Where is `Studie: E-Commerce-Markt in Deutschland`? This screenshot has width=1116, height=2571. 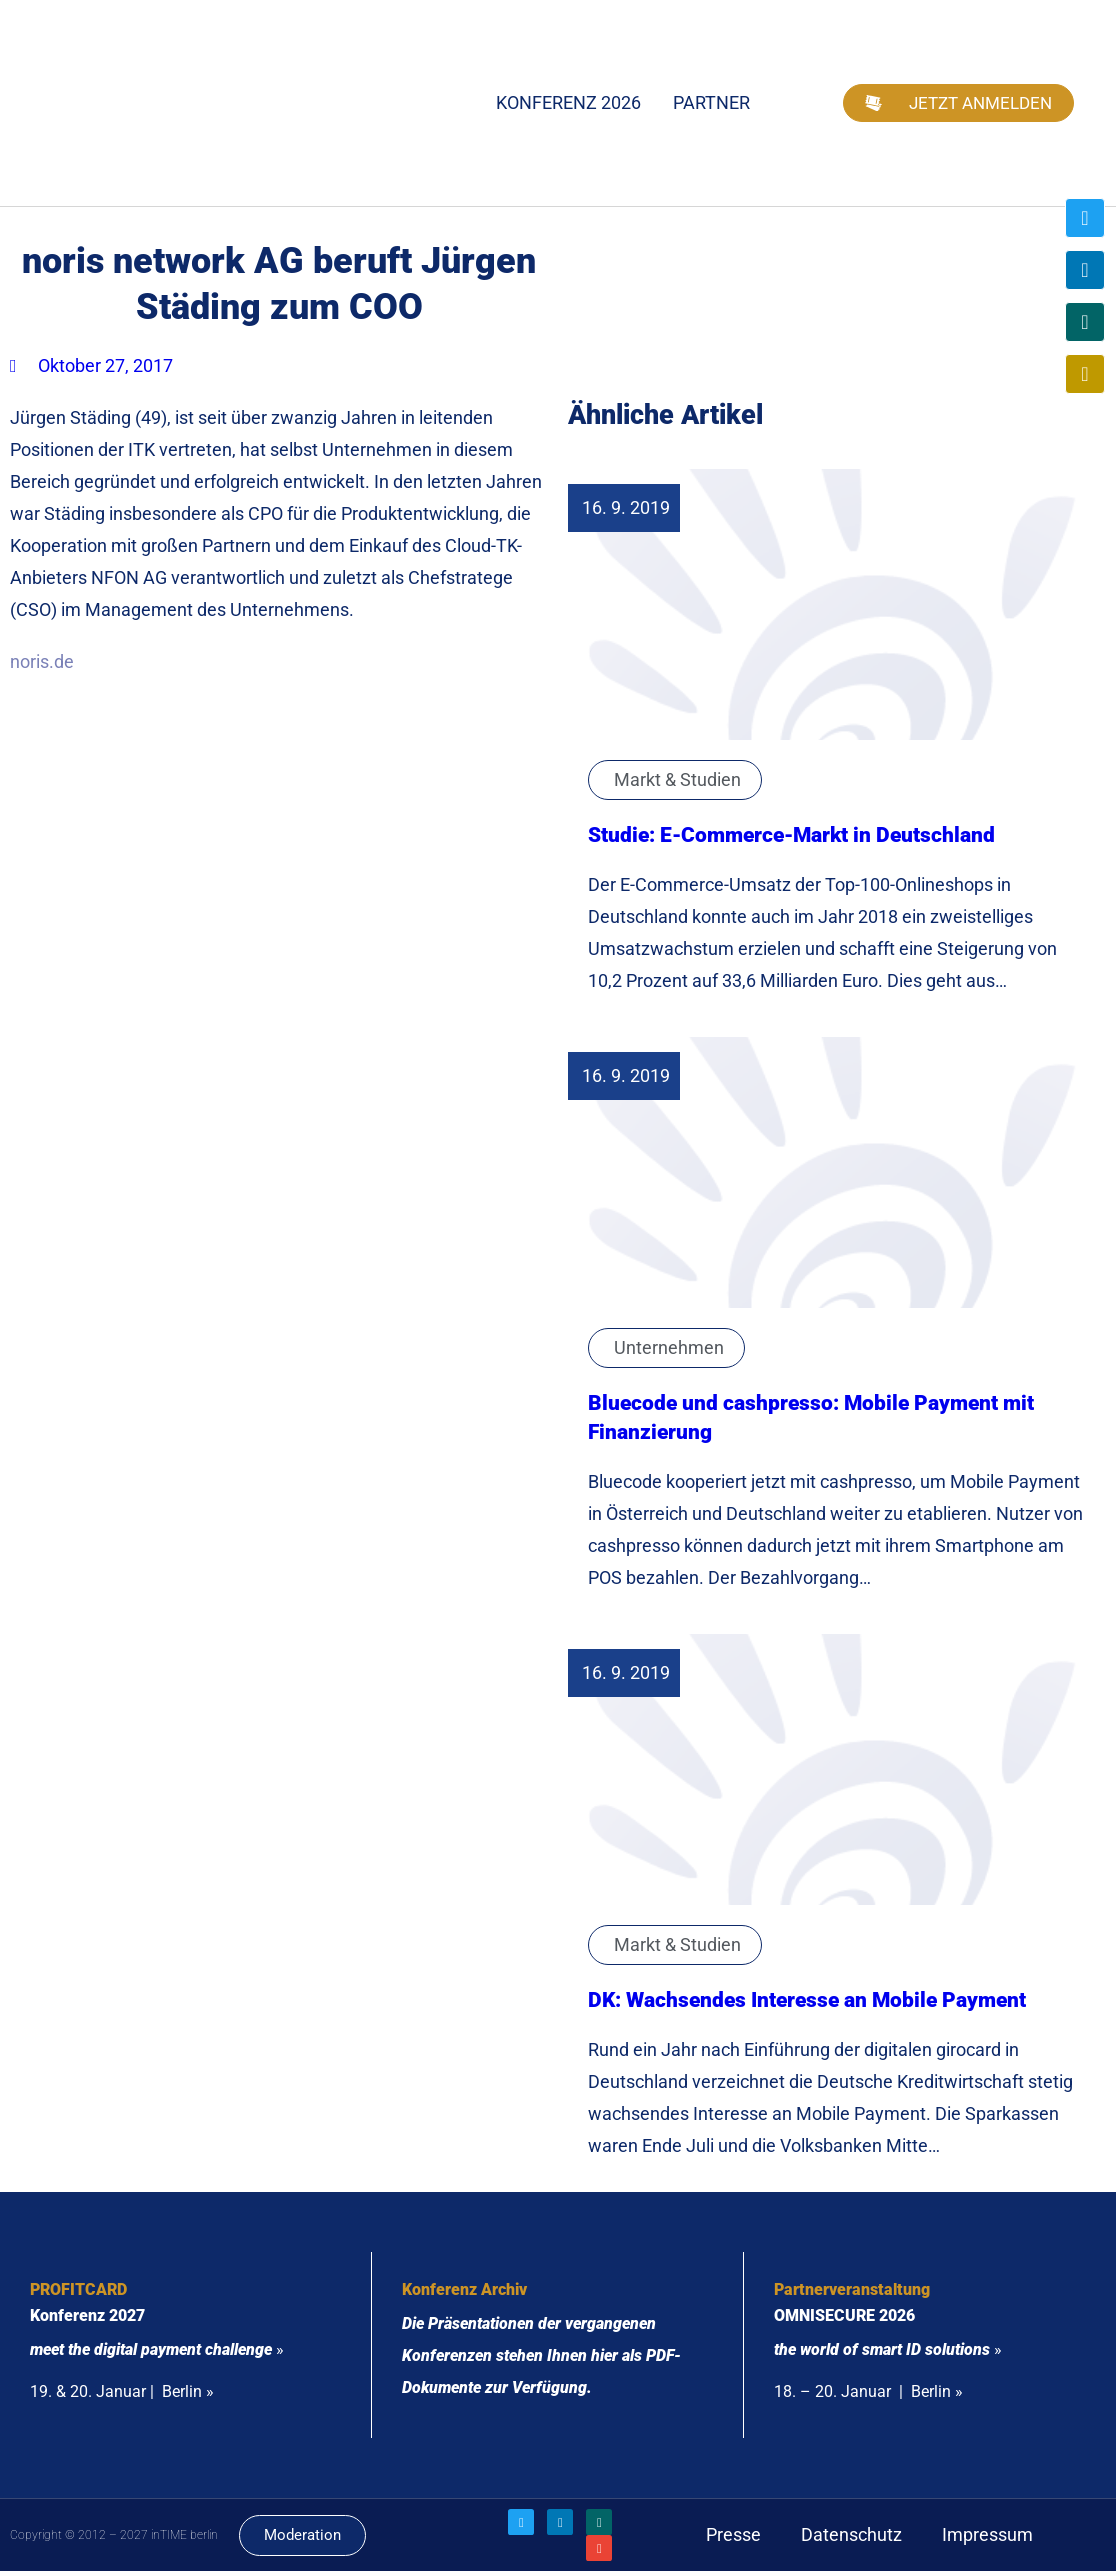 Studie: E-Commerce-Markt in Deutschland is located at coordinates (791, 834).